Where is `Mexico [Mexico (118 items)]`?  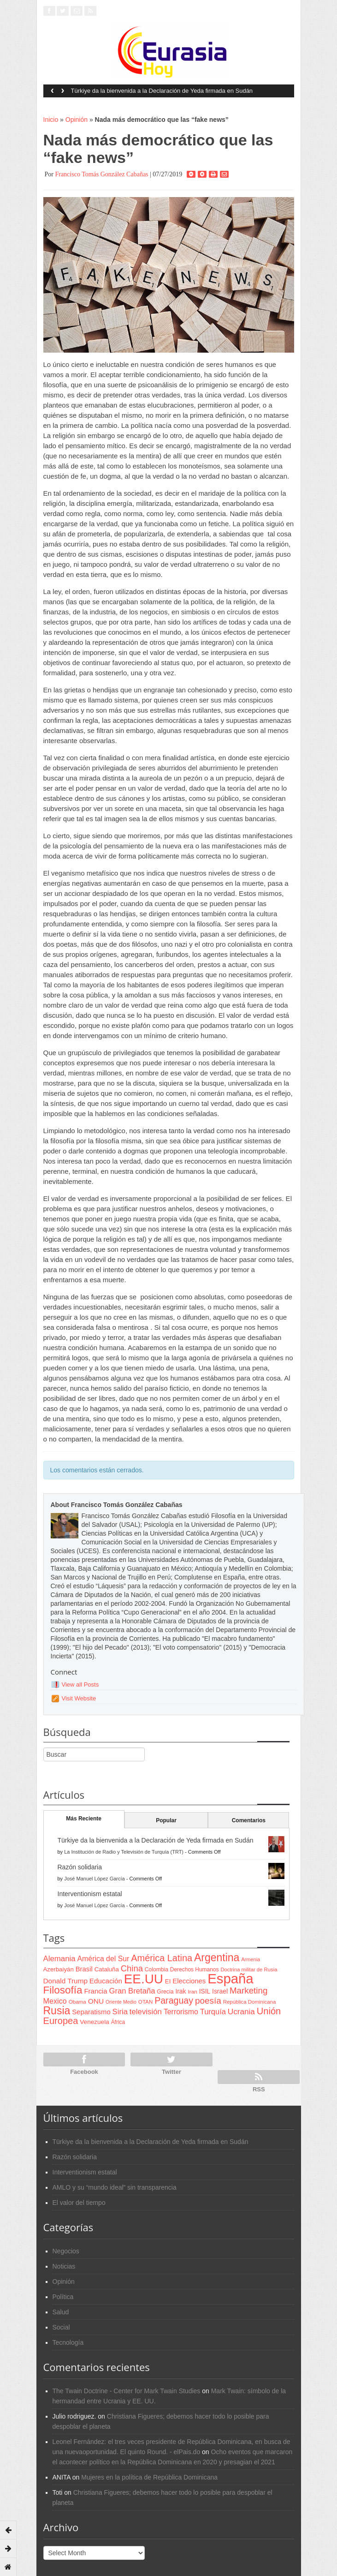
Mexico [Mexico (118 items)] is located at coordinates (55, 2001).